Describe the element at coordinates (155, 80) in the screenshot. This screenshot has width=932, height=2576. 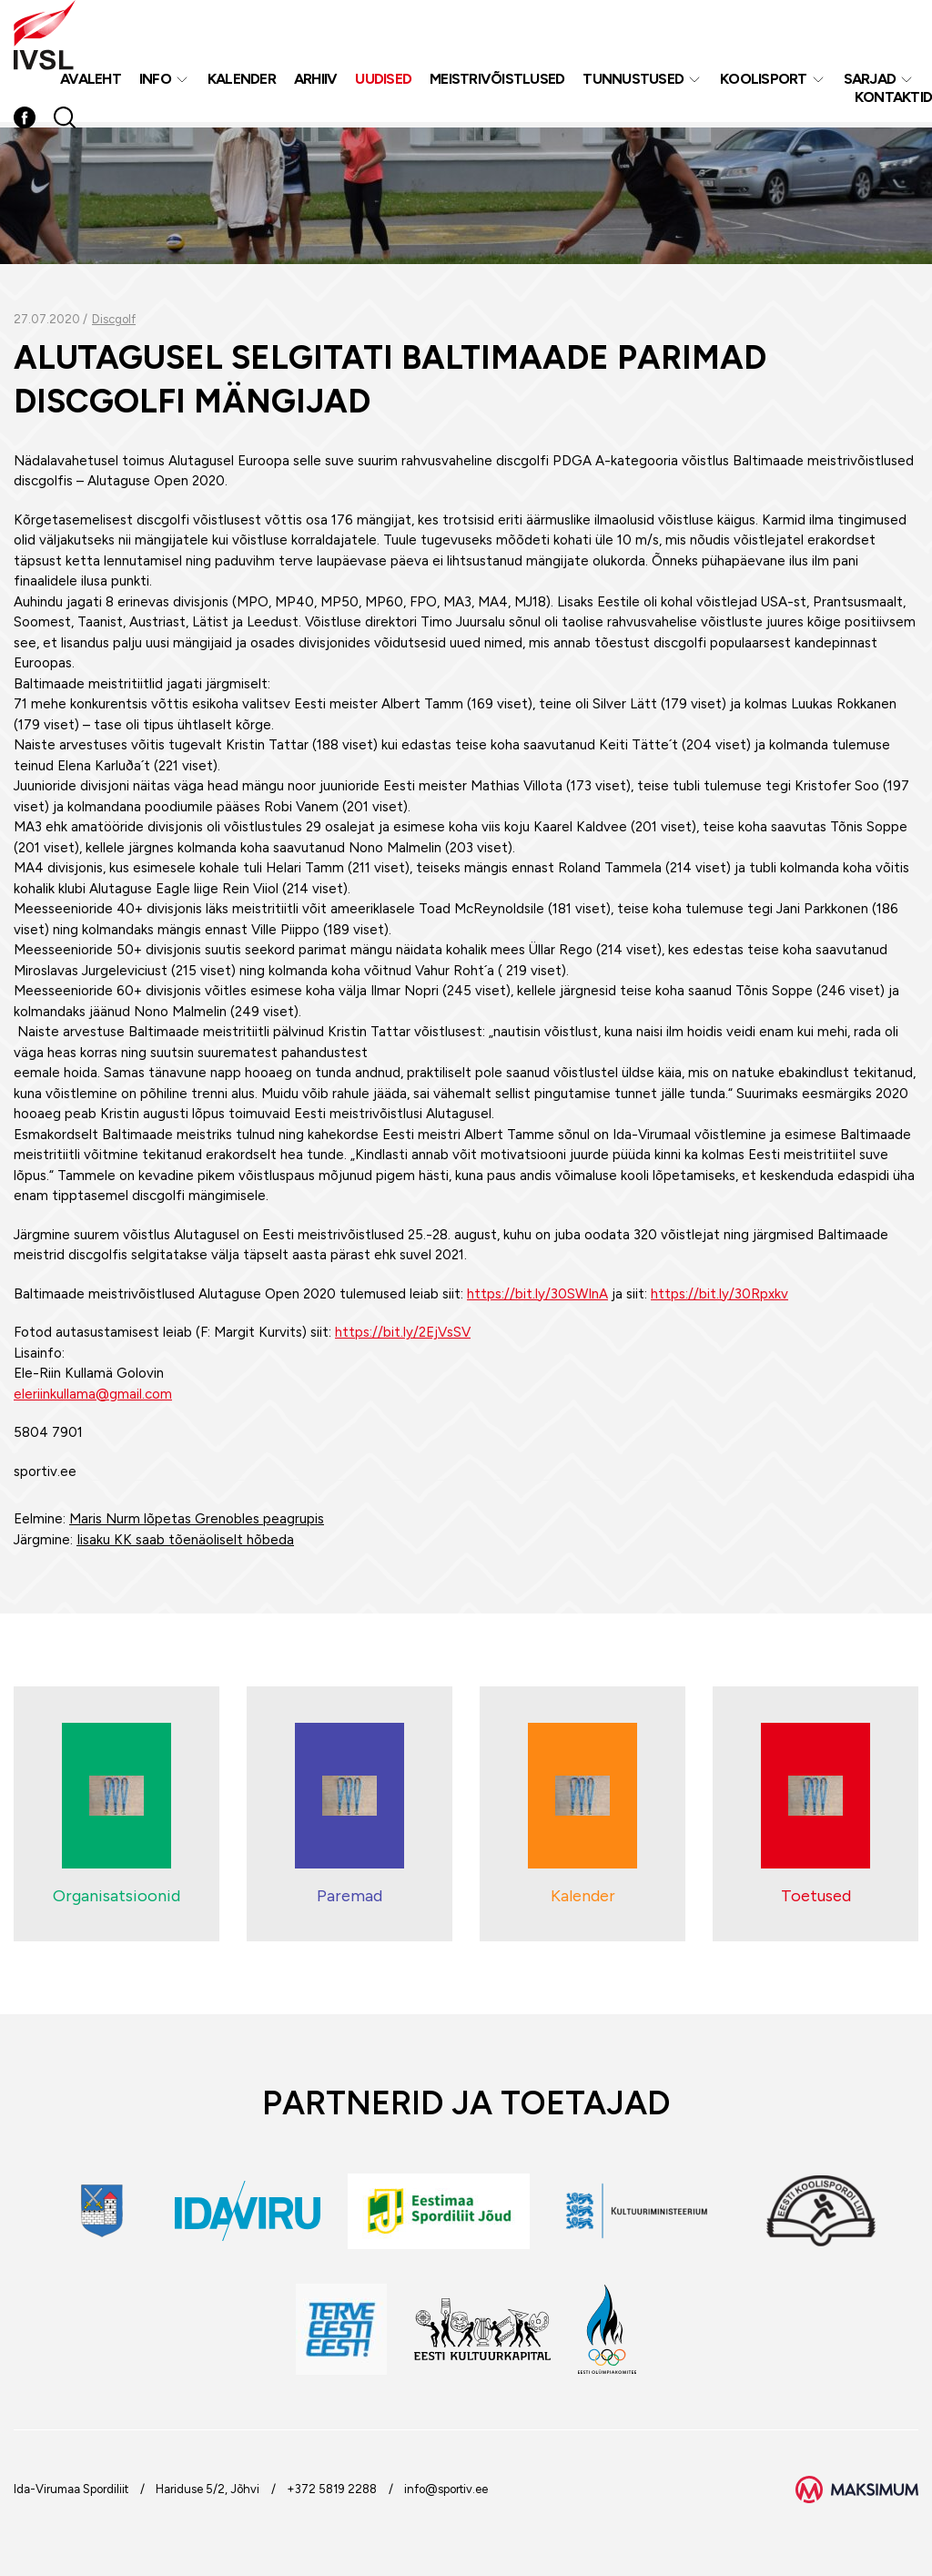
I see `Info` at that location.